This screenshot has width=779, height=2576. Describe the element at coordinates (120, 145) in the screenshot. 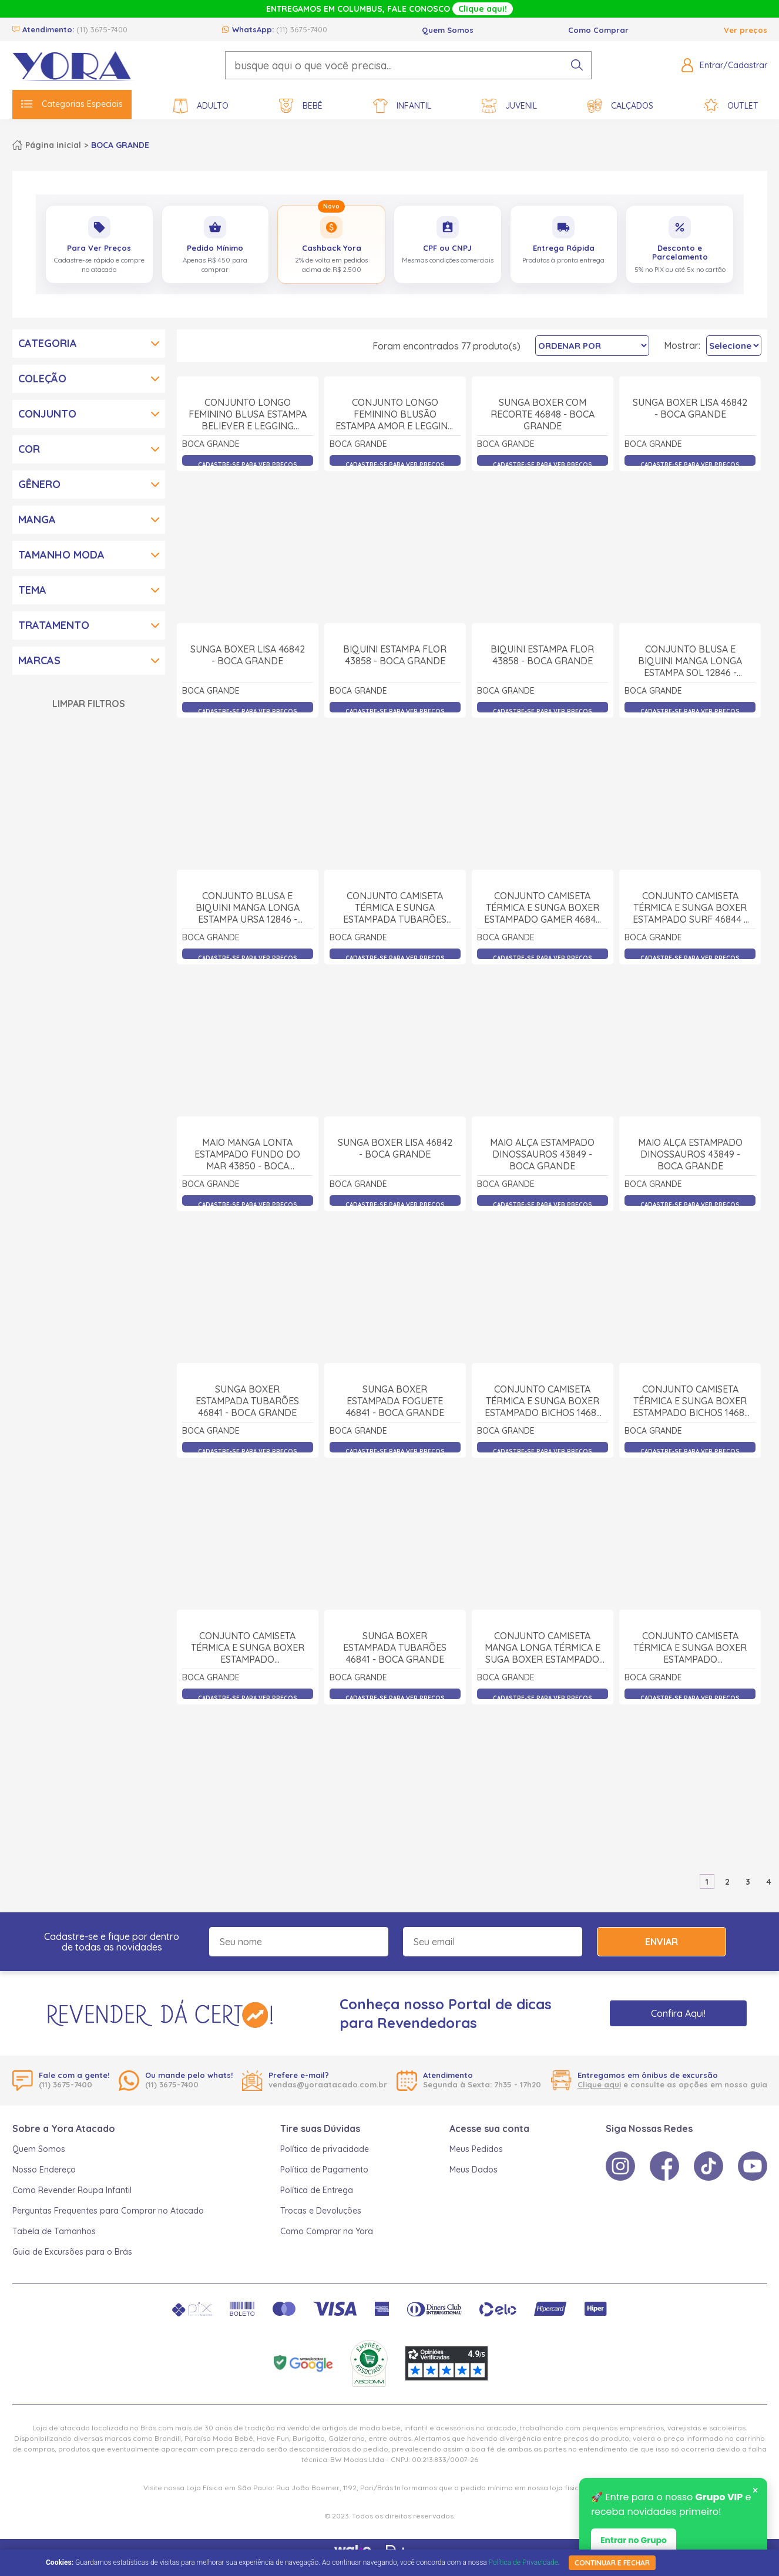

I see `BOCA GRANDE` at that location.